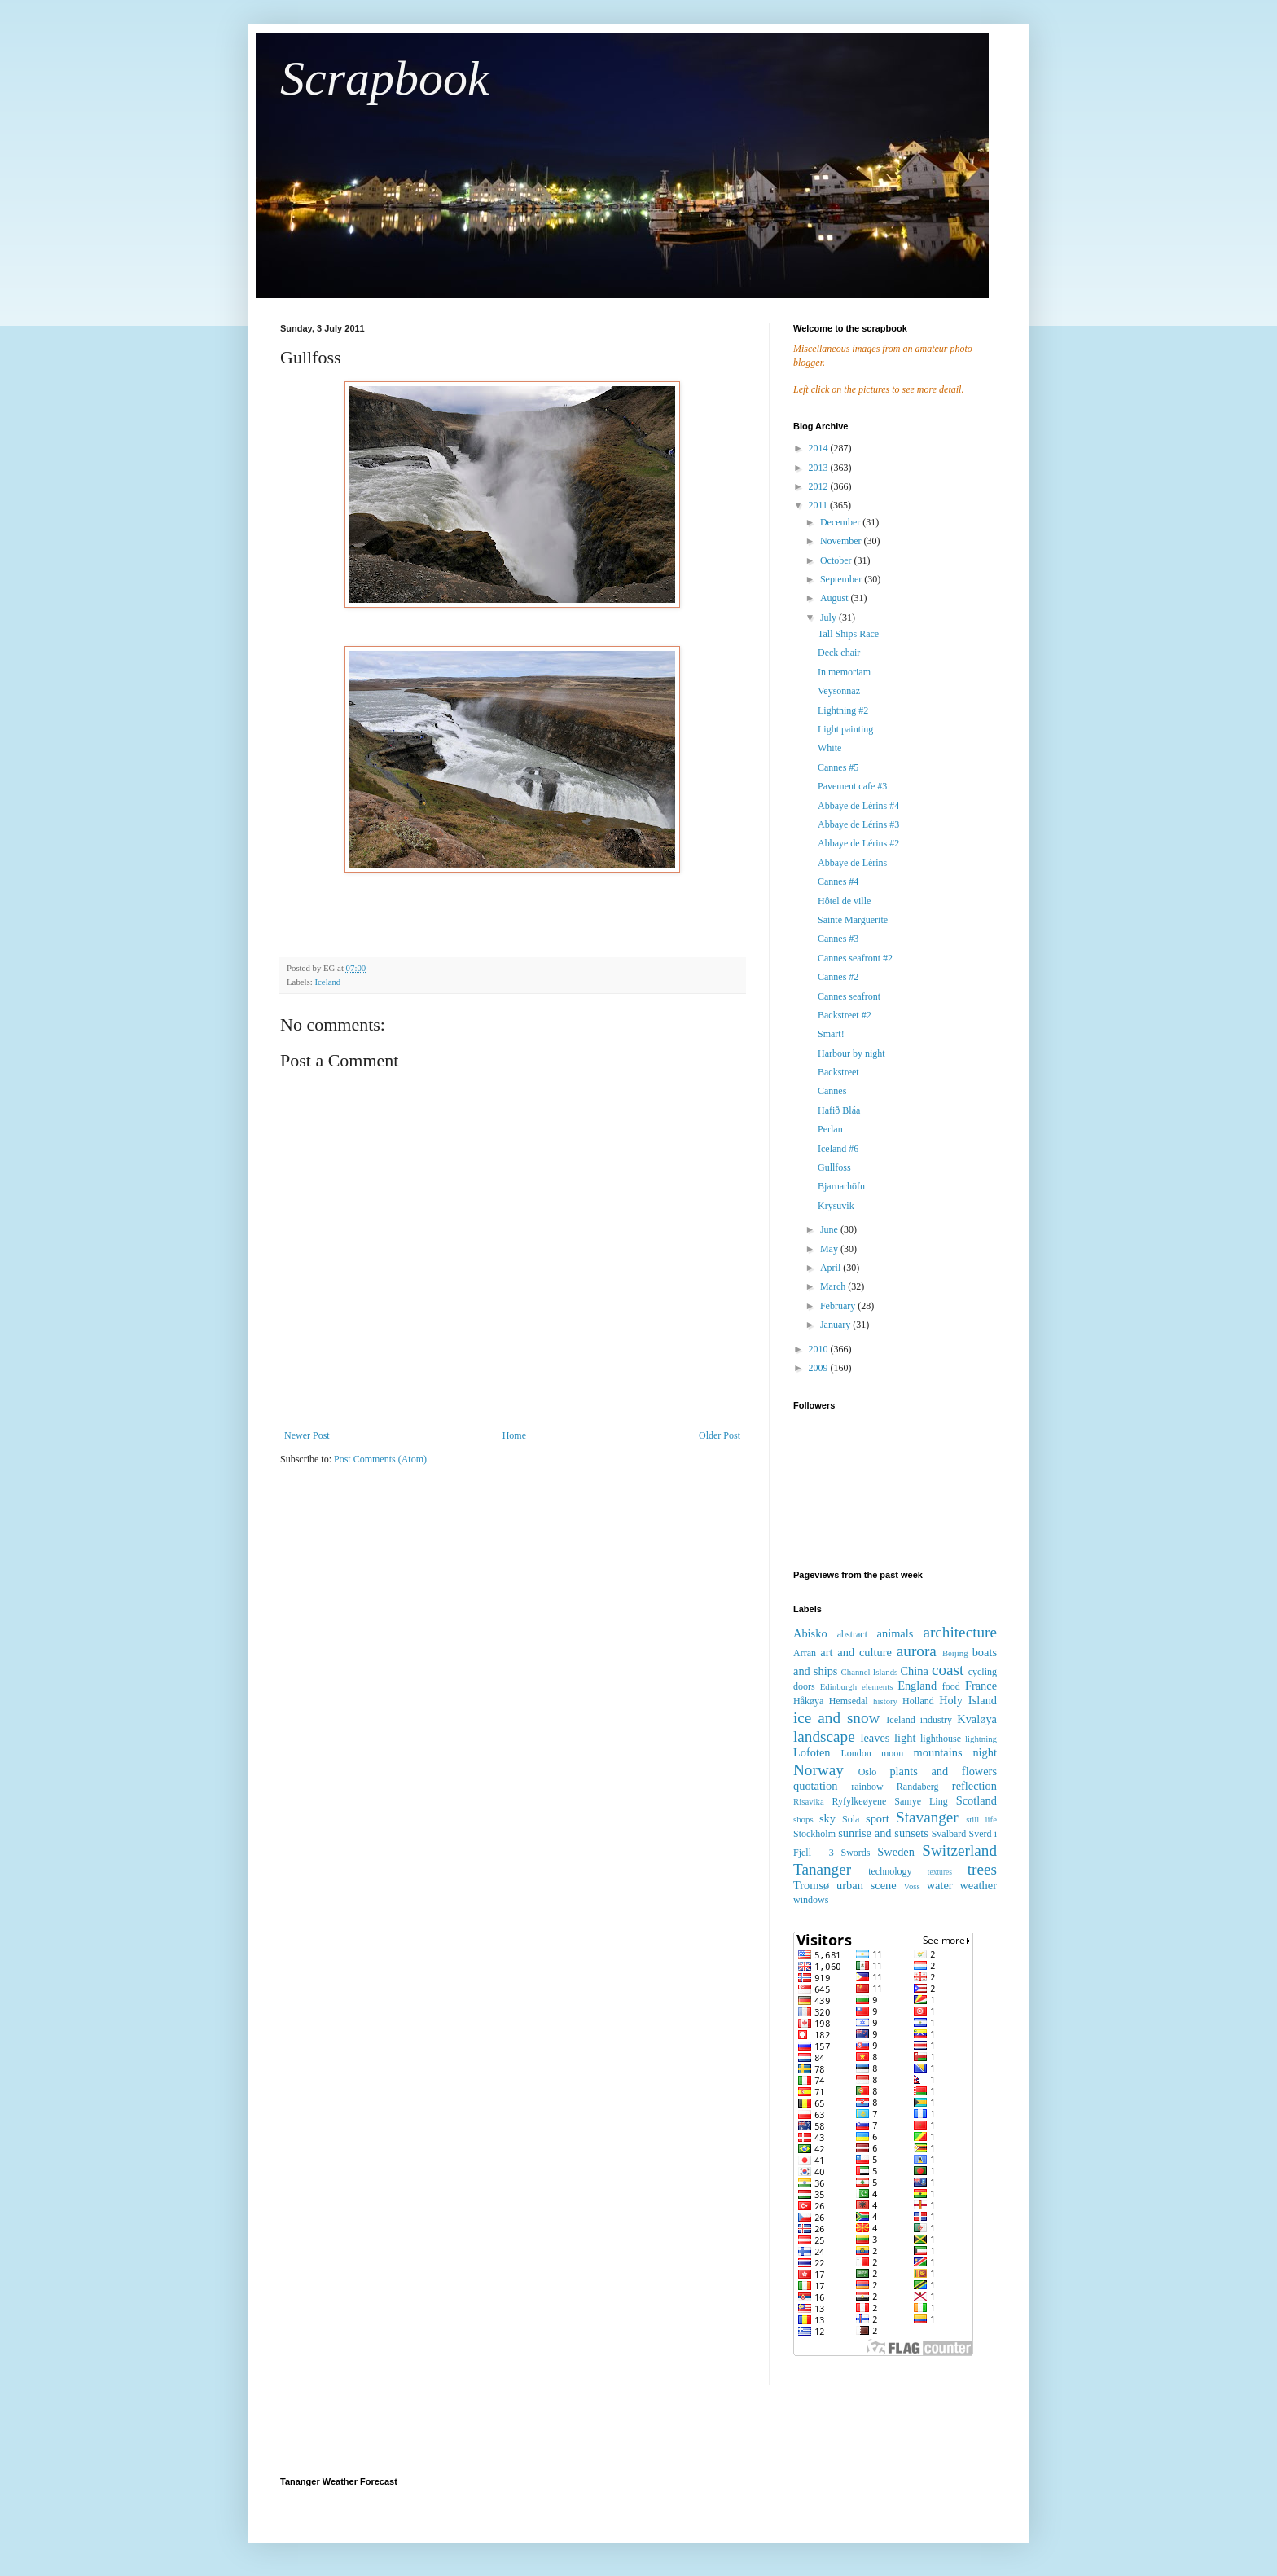 This screenshot has height=2576, width=1277. Describe the element at coordinates (936, 1719) in the screenshot. I see `industry` at that location.